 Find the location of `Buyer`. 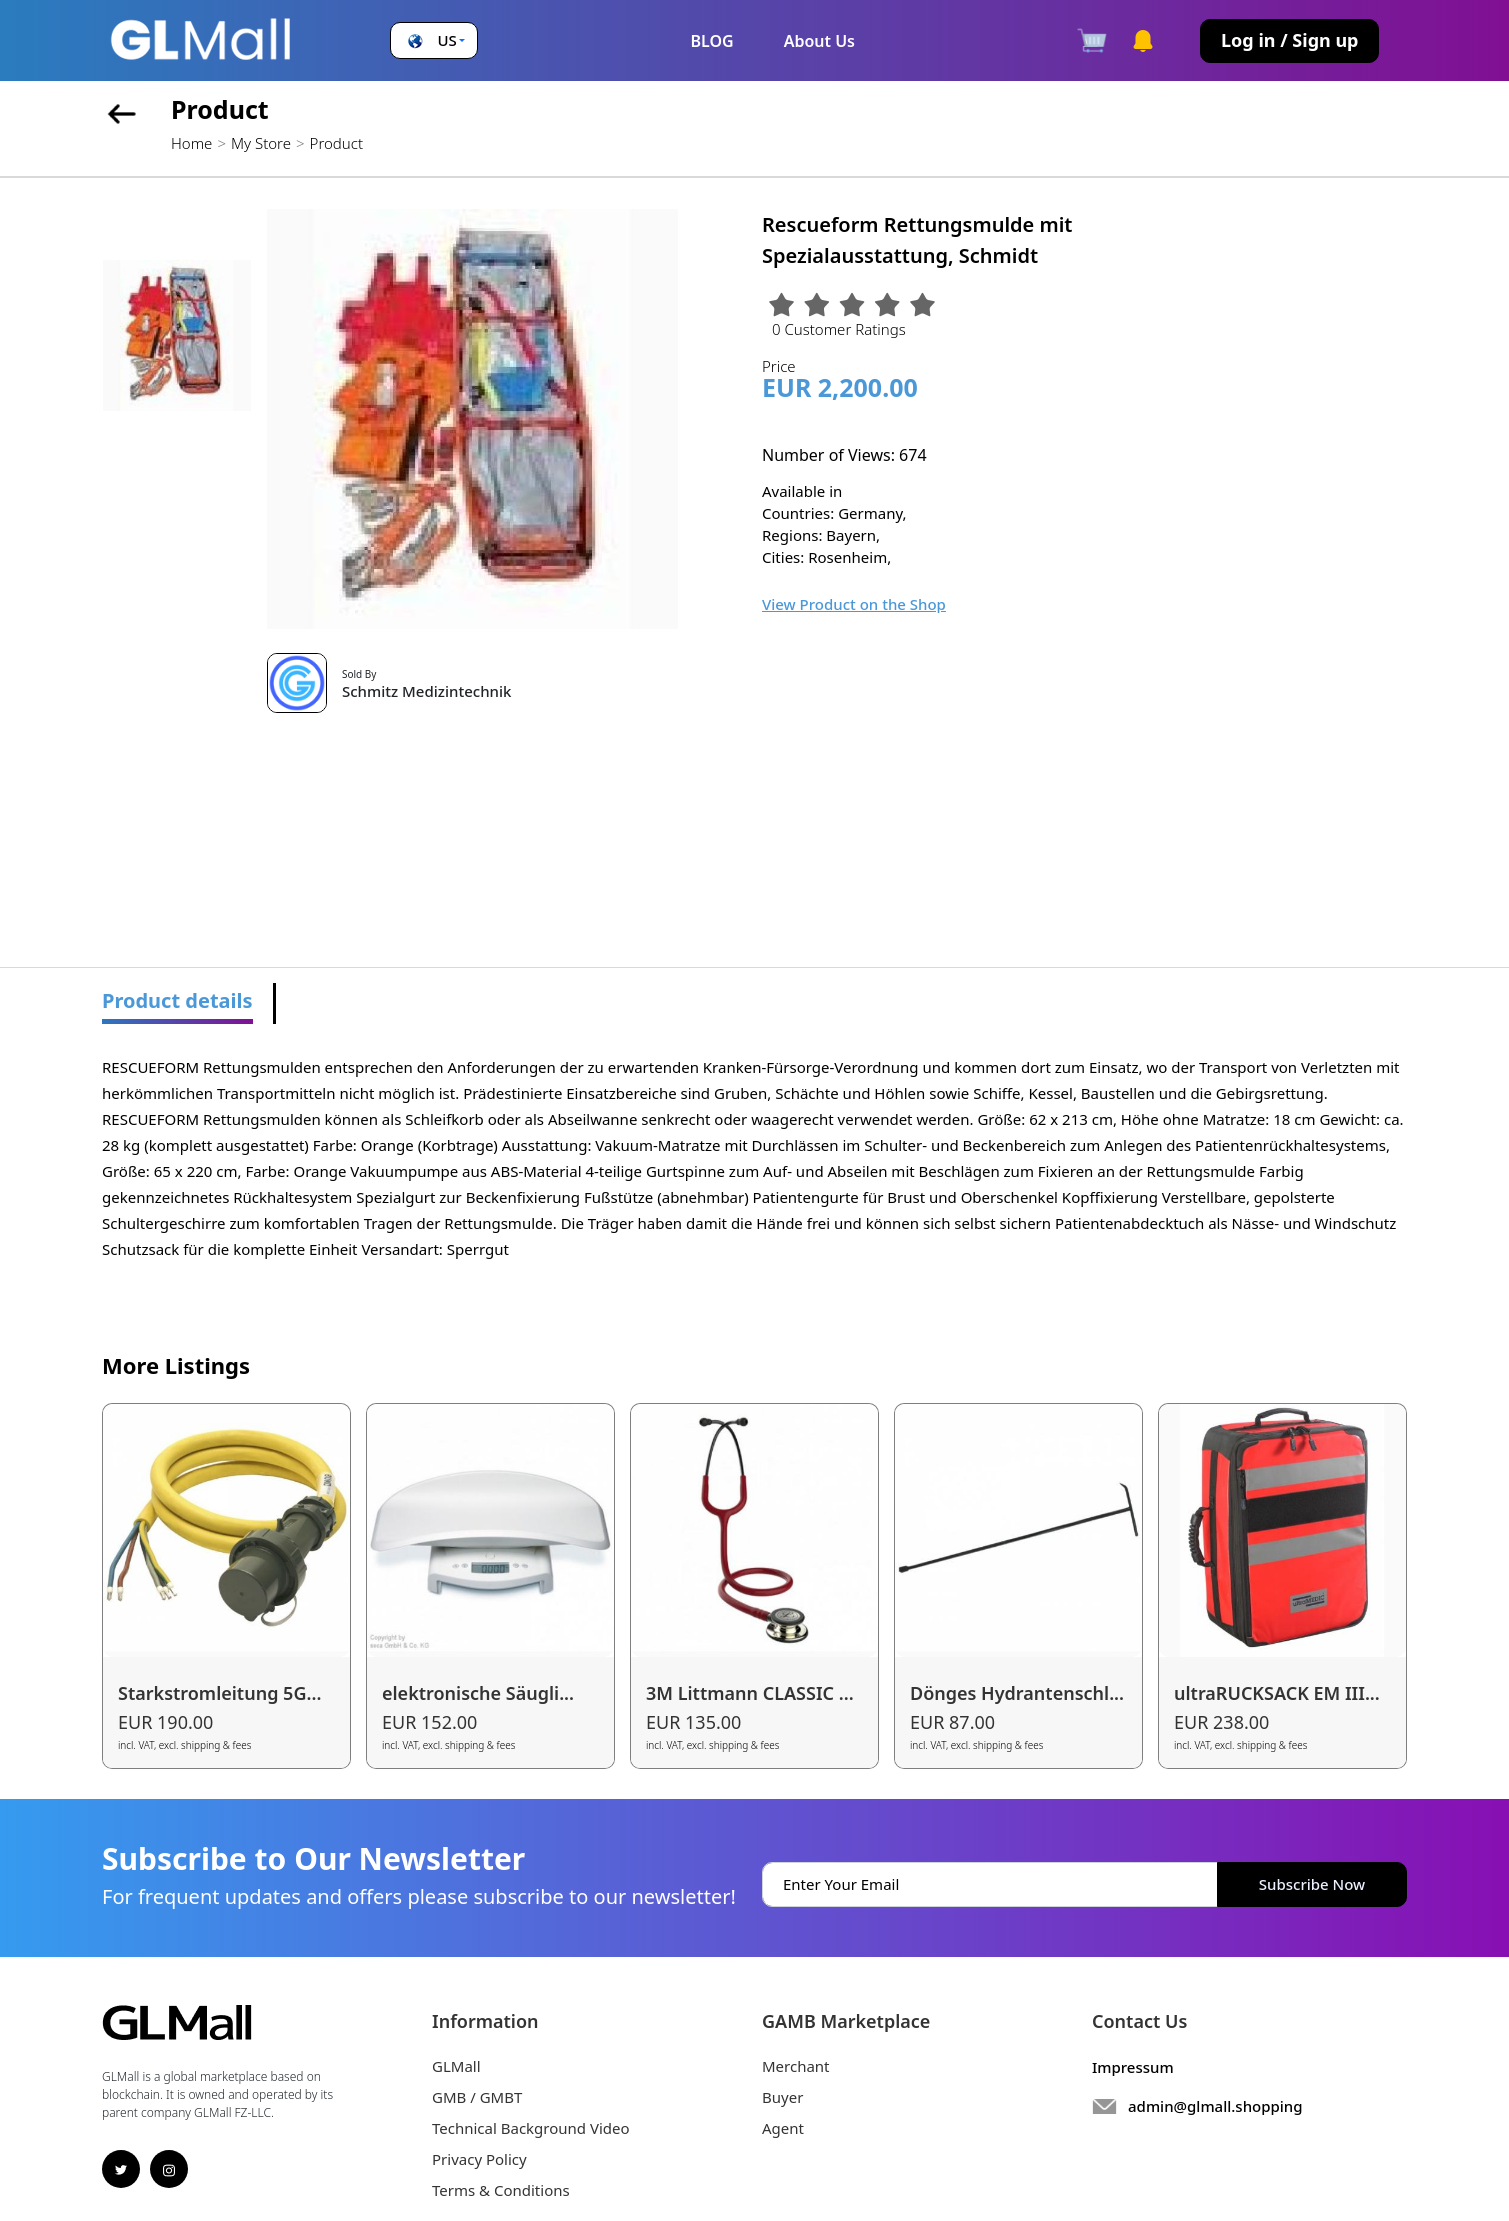

Buyer is located at coordinates (782, 2097).